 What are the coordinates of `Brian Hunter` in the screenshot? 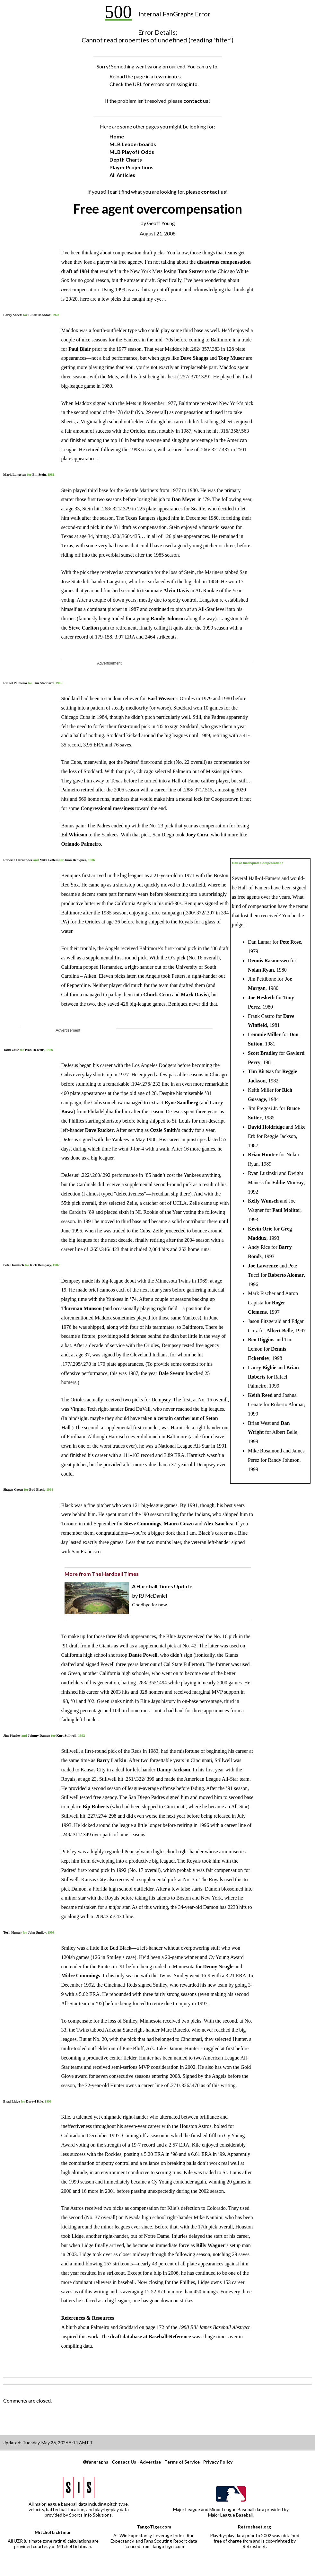 It's located at (263, 1154).